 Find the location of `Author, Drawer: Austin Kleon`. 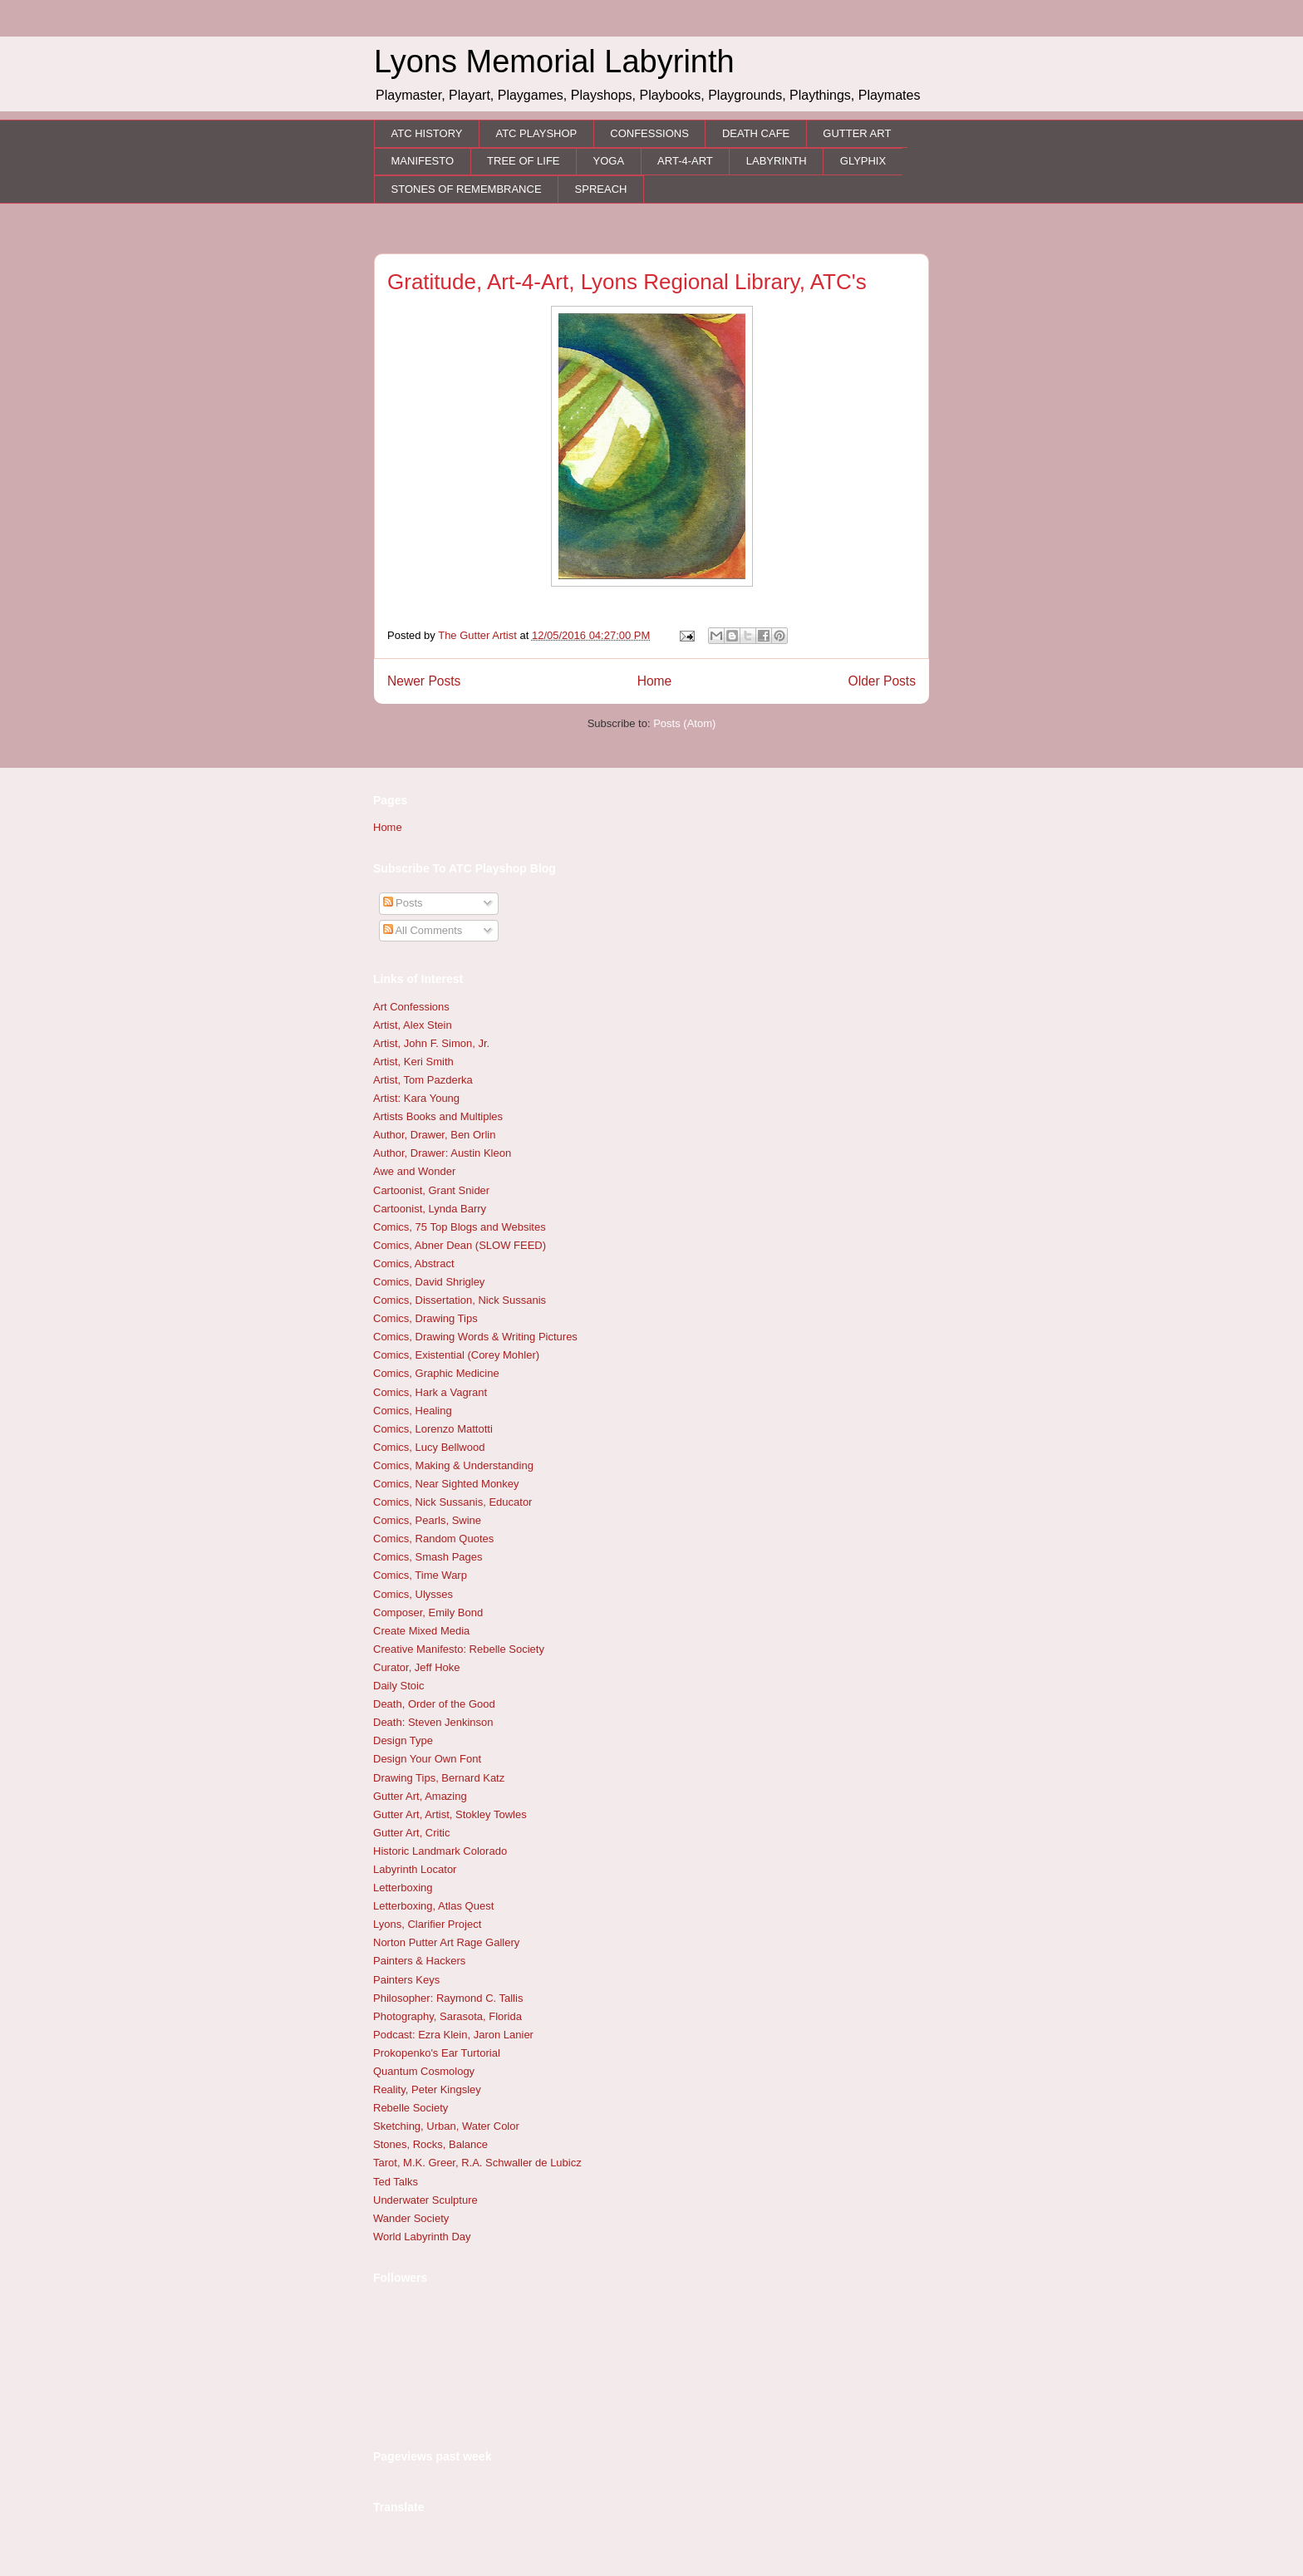

Author, Drawer: Austin Kleon is located at coordinates (442, 1153).